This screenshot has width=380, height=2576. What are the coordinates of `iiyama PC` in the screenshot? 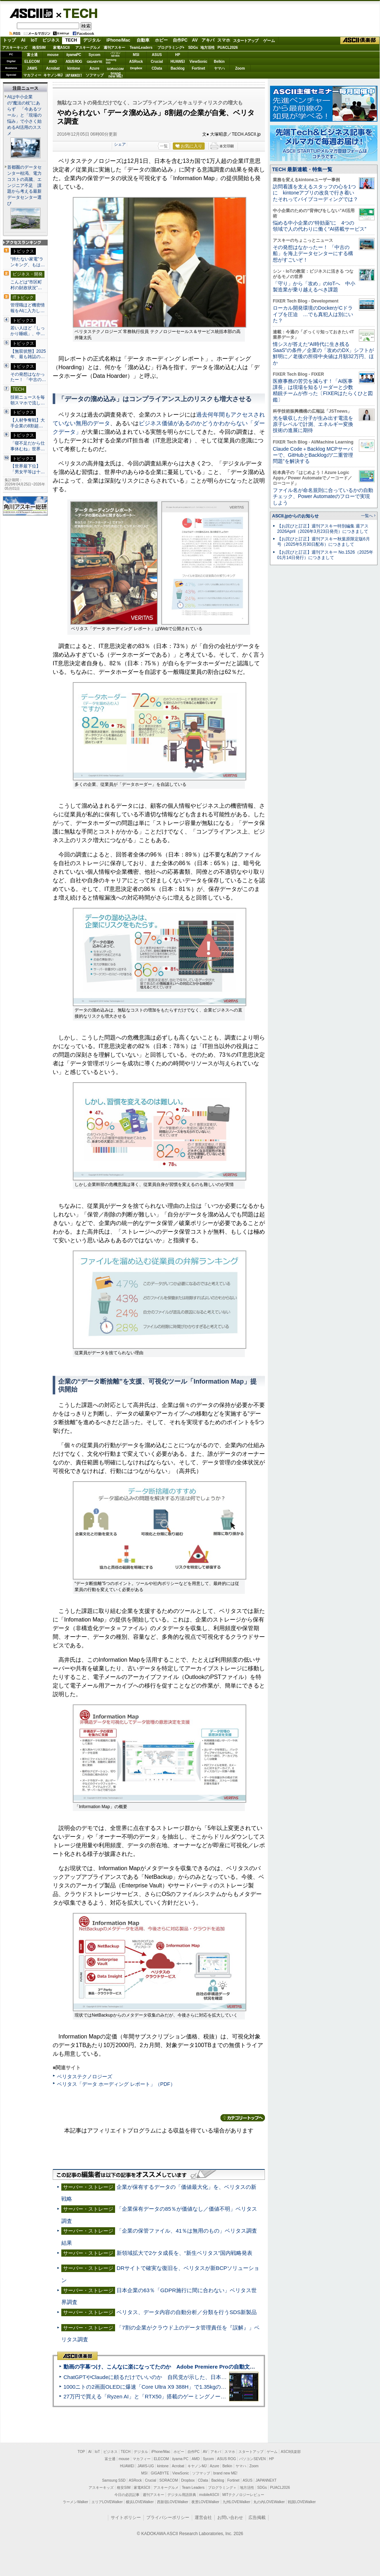 It's located at (180, 2459).